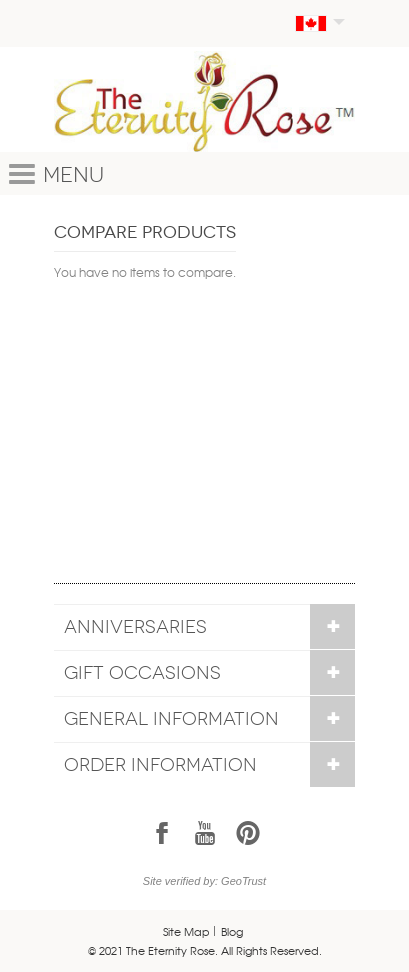  What do you see at coordinates (232, 931) in the screenshot?
I see `Blog` at bounding box center [232, 931].